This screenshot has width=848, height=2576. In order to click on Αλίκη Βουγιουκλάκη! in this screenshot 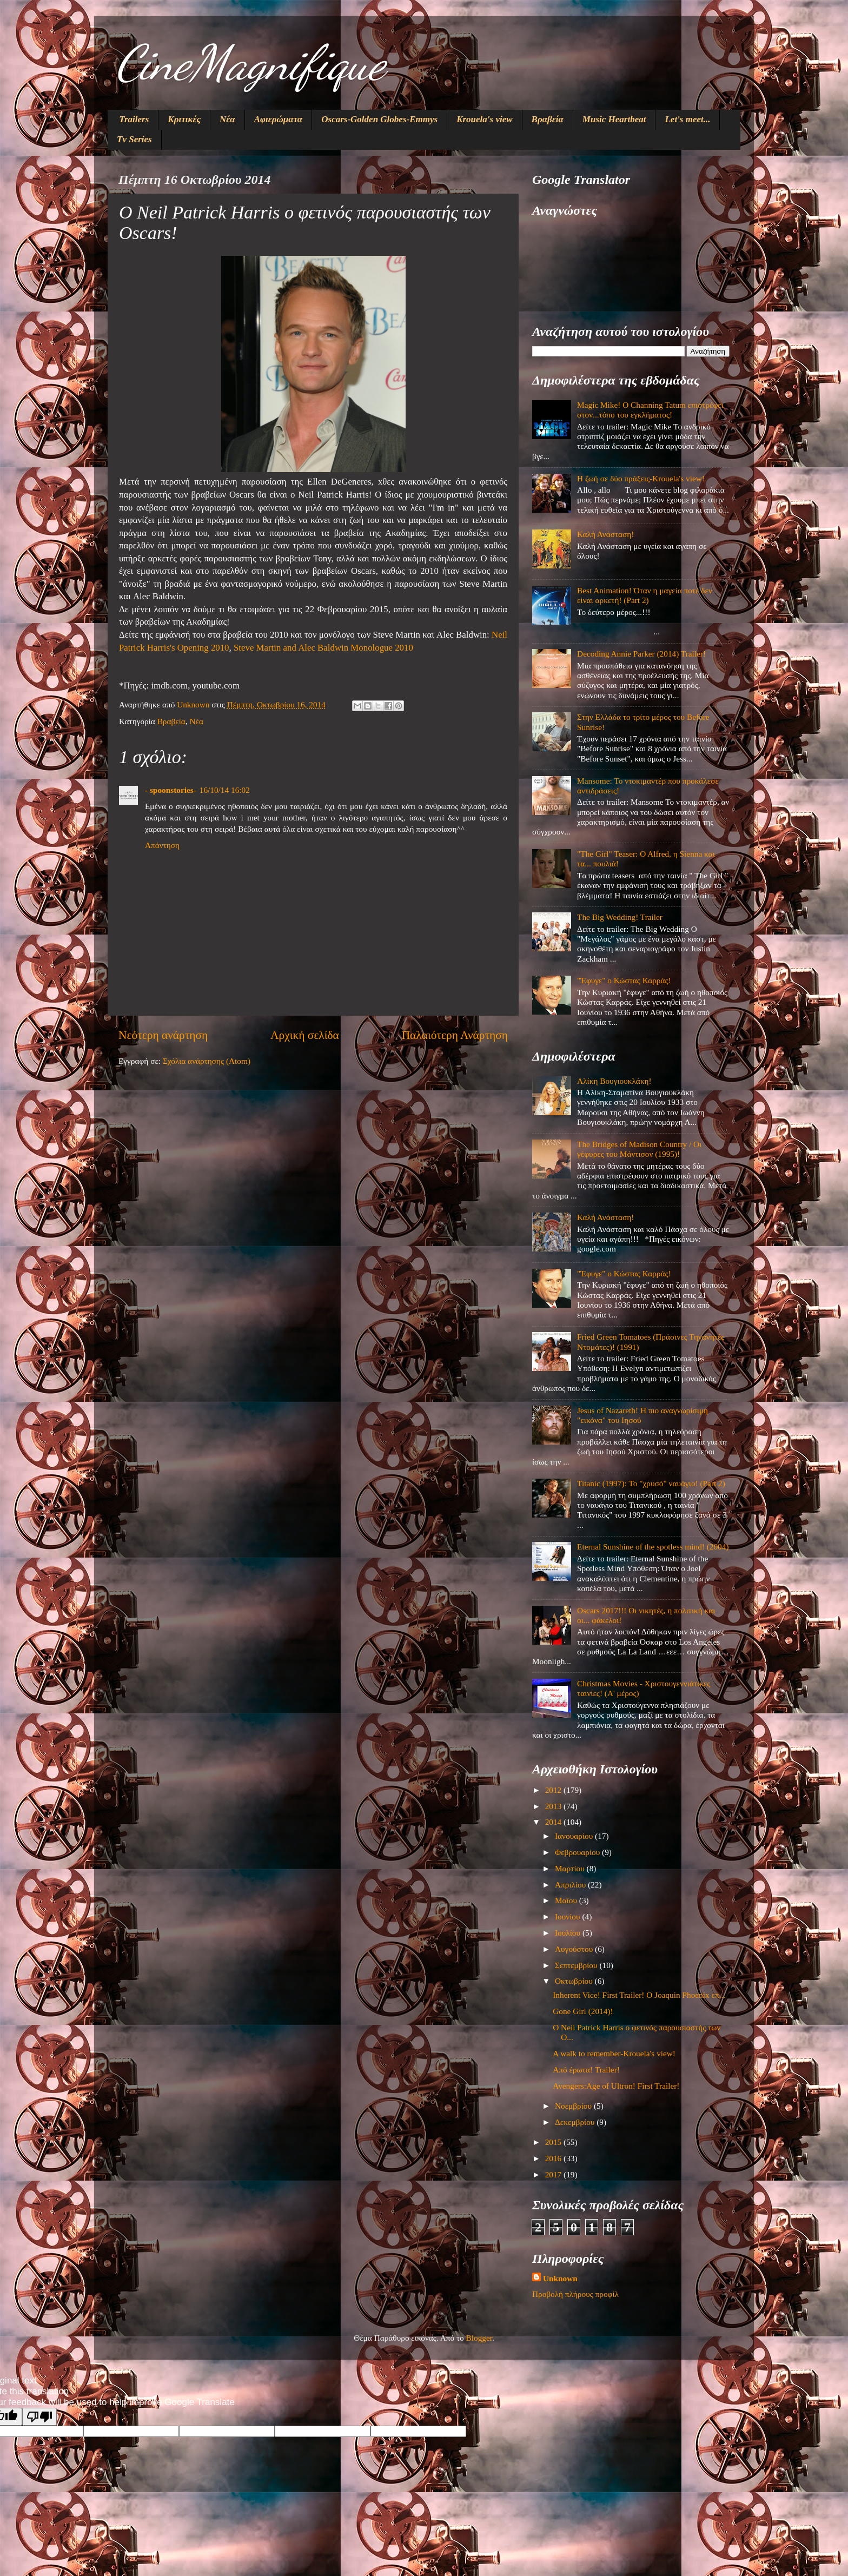, I will do `click(614, 1080)`.